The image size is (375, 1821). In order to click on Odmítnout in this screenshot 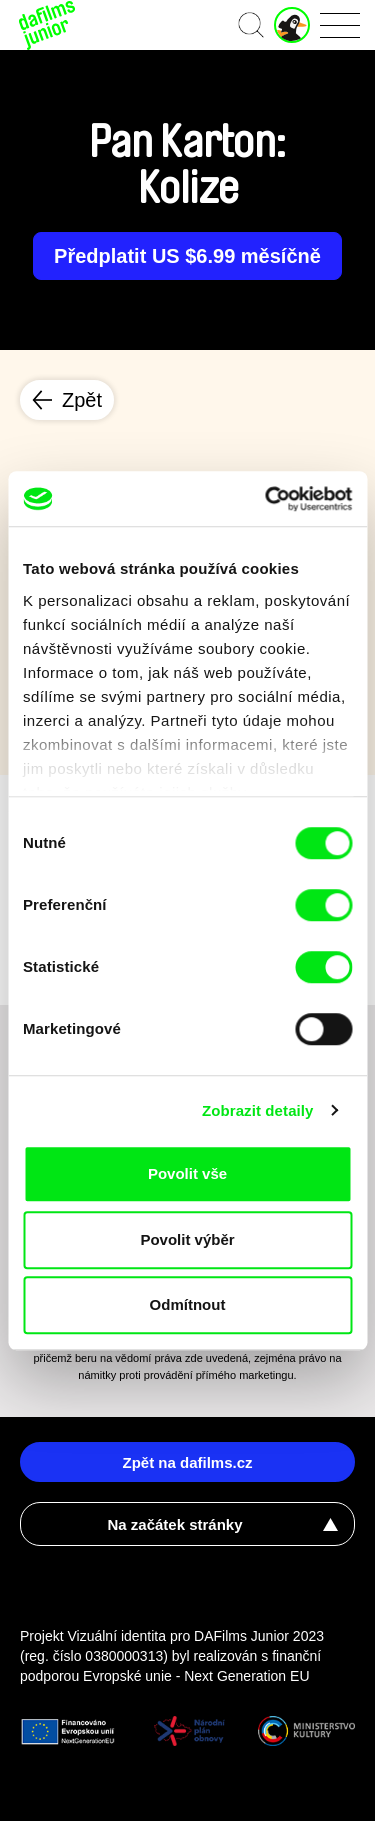, I will do `click(188, 1304)`.